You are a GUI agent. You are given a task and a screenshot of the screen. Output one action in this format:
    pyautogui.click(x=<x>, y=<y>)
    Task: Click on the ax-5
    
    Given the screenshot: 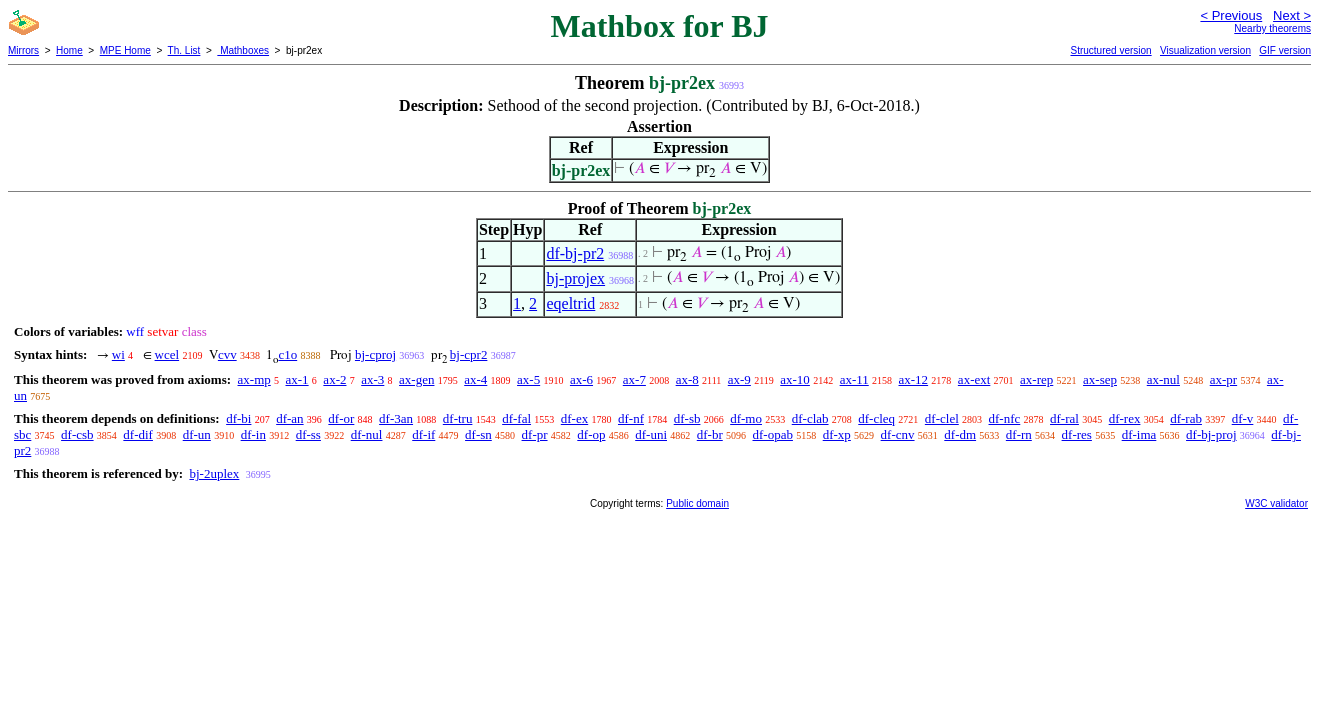 What is the action you would take?
    pyautogui.click(x=528, y=379)
    